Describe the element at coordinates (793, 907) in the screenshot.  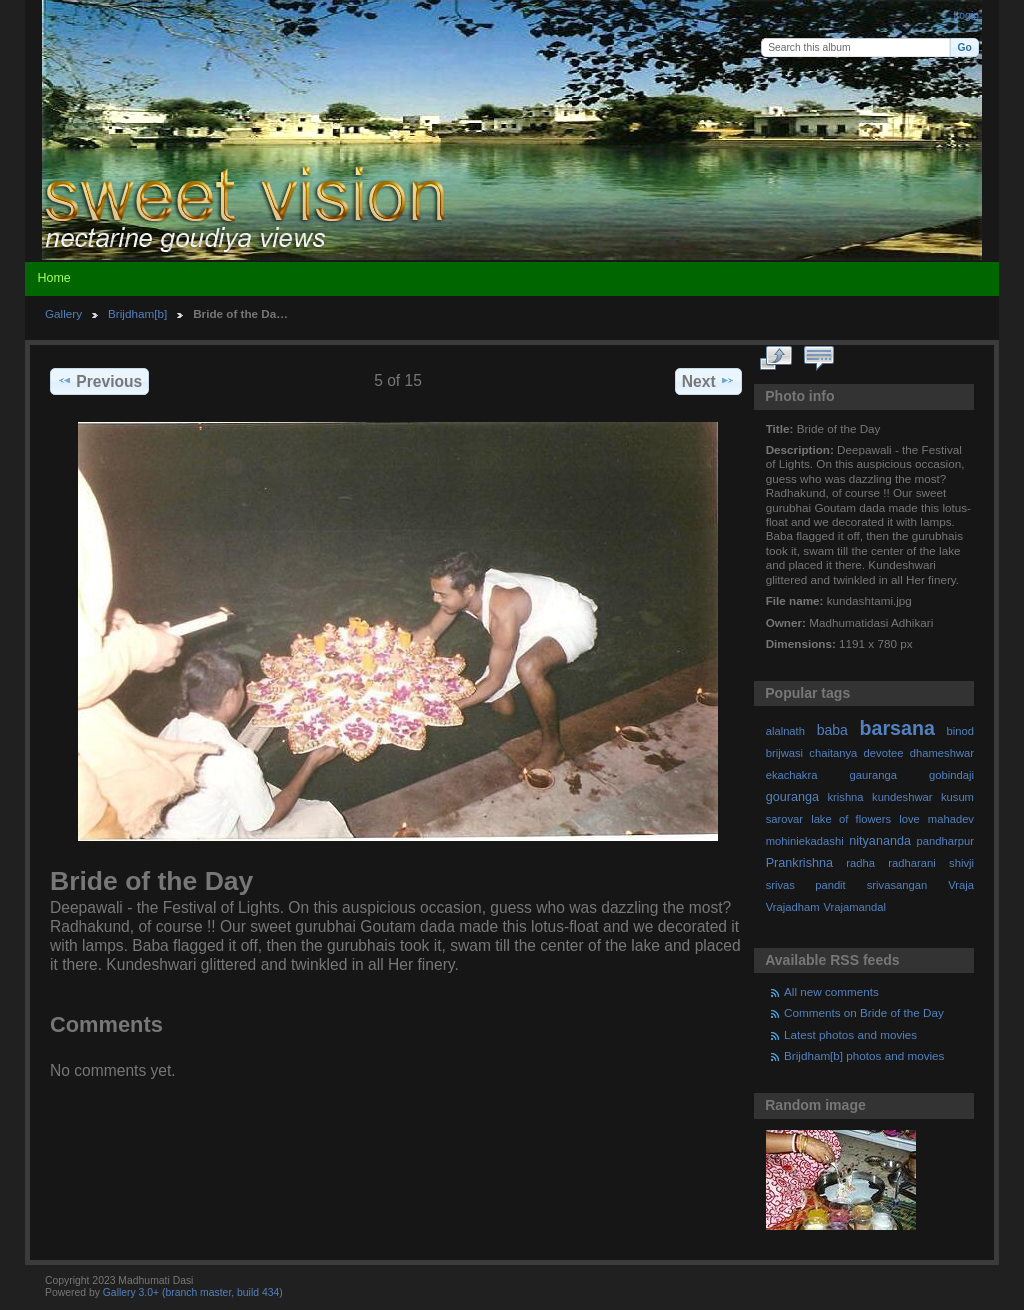
I see `Vrajadham` at that location.